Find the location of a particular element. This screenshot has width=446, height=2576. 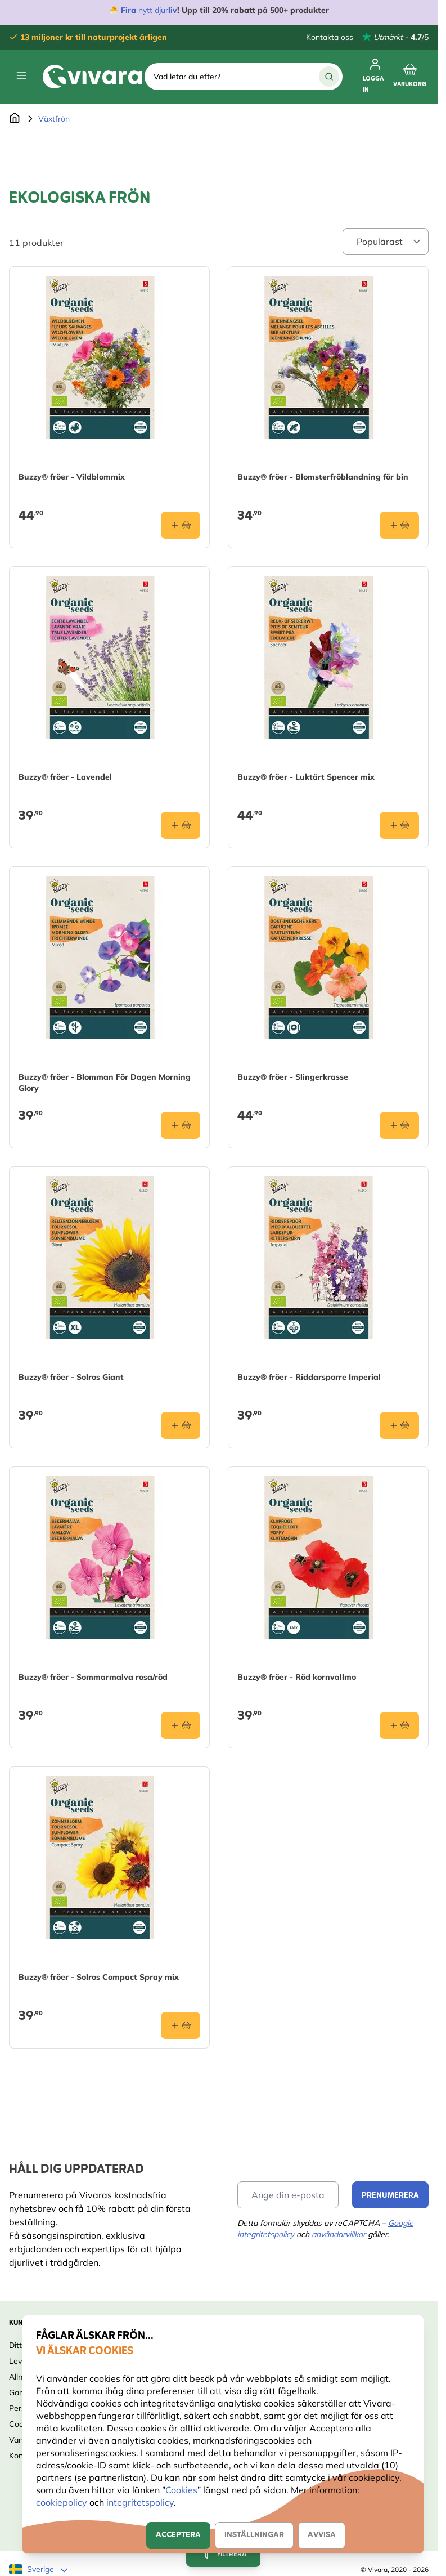

Buzzy® fröer - Blomsterfröblandning för bin is located at coordinates (322, 477).